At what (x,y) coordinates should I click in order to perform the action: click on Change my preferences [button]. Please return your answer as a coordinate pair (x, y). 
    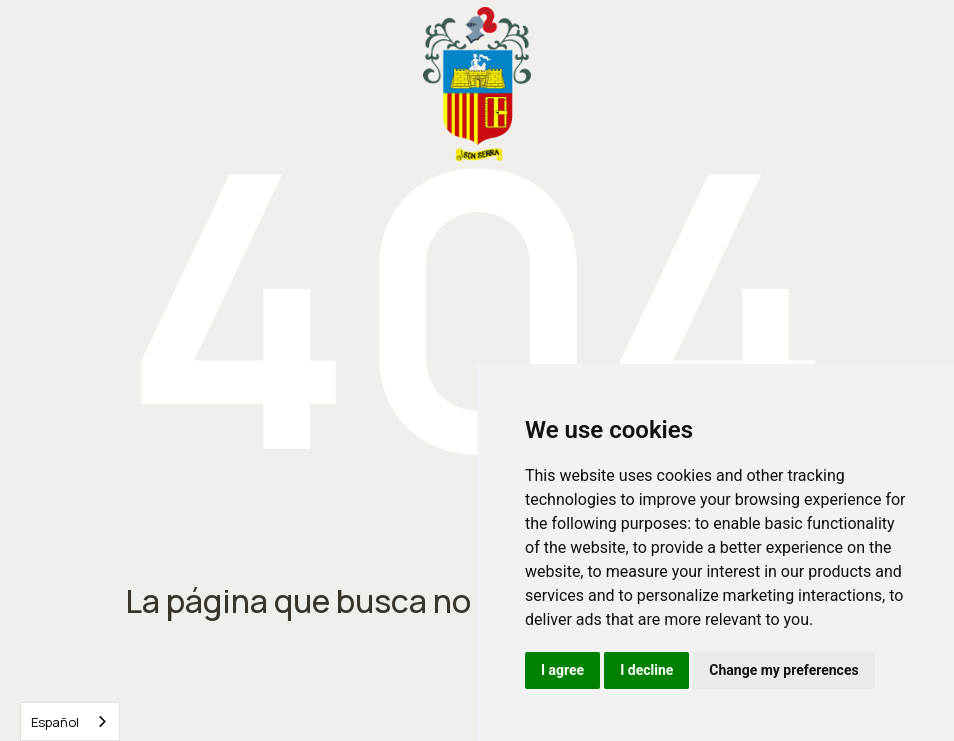
    Looking at the image, I should click on (783, 670).